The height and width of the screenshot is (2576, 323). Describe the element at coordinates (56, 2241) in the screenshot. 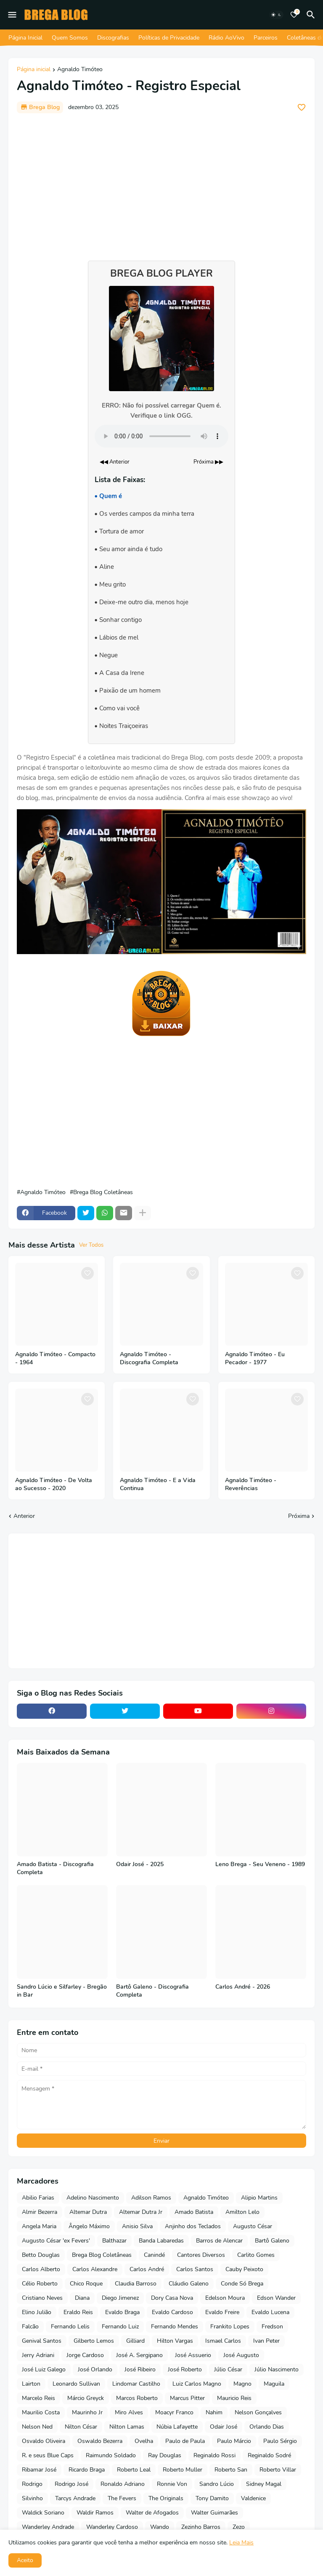

I see `Augusto César 'ex Fevers'` at that location.